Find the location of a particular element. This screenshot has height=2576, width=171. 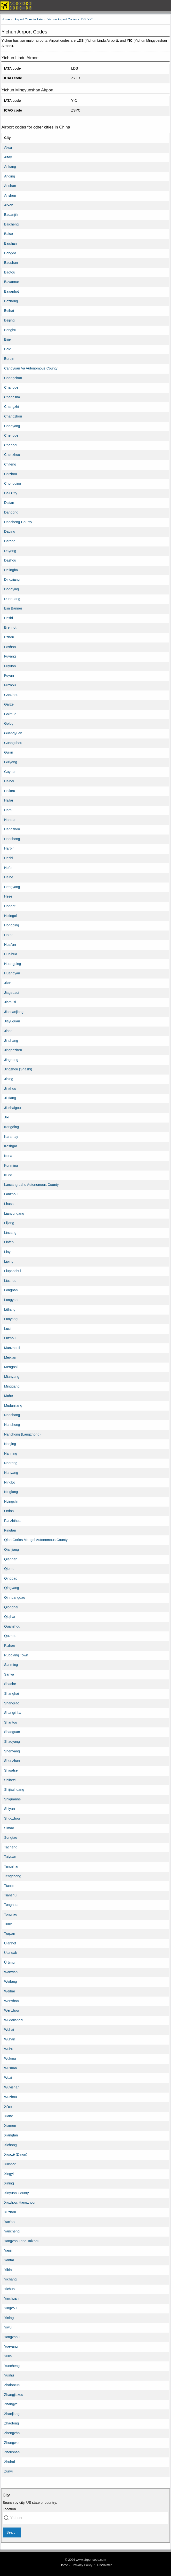

Jiamusi is located at coordinates (10, 1002).